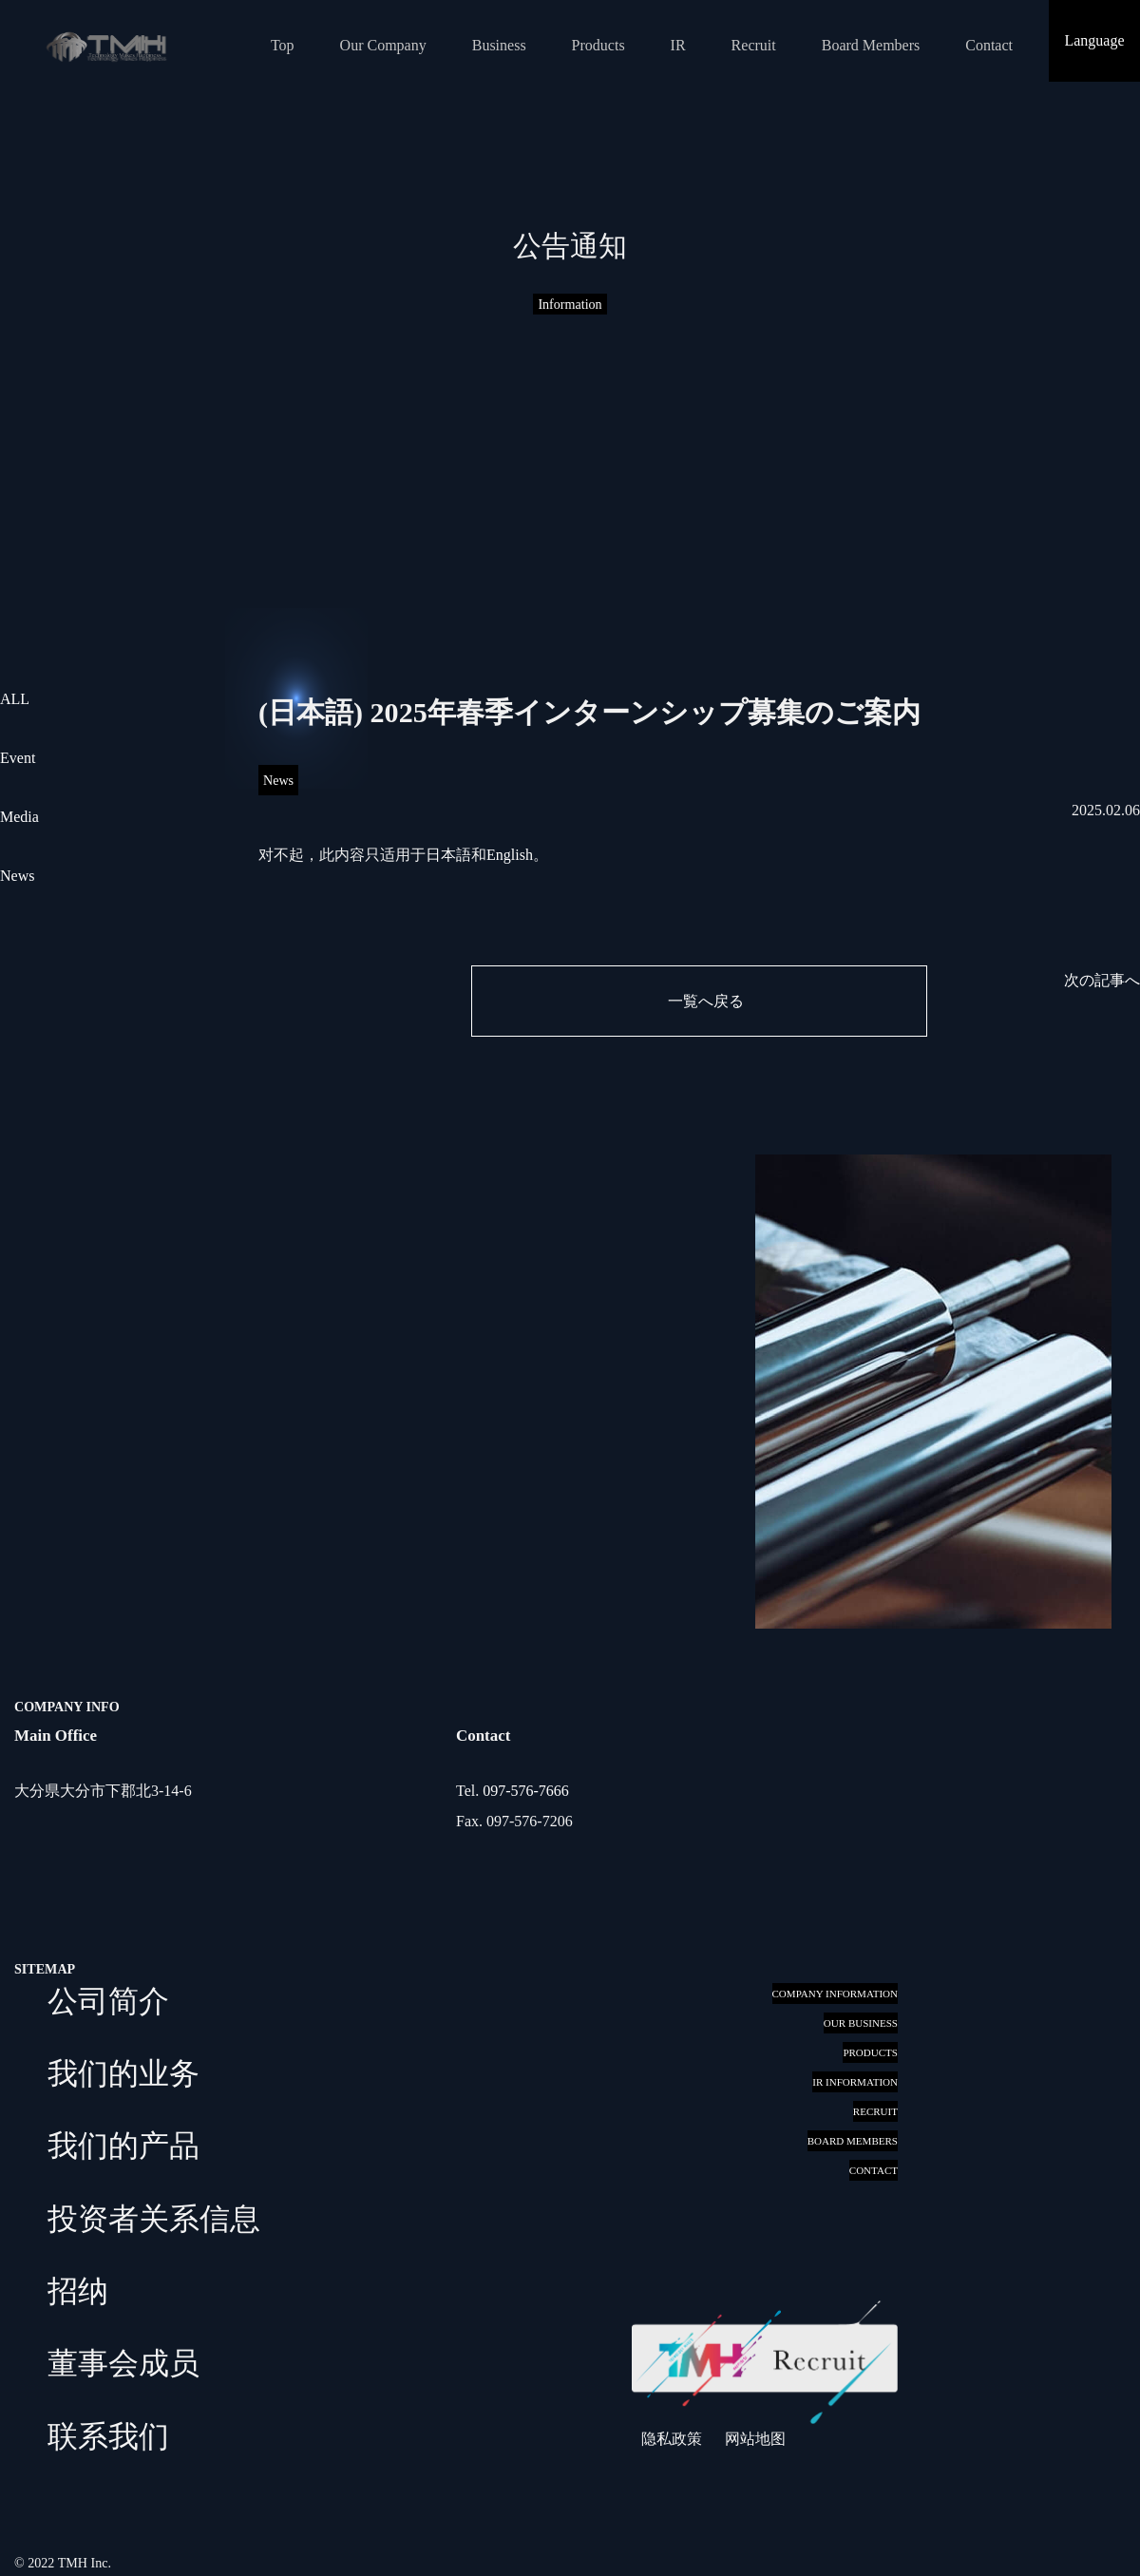  Describe the element at coordinates (989, 45) in the screenshot. I see `Contact` at that location.